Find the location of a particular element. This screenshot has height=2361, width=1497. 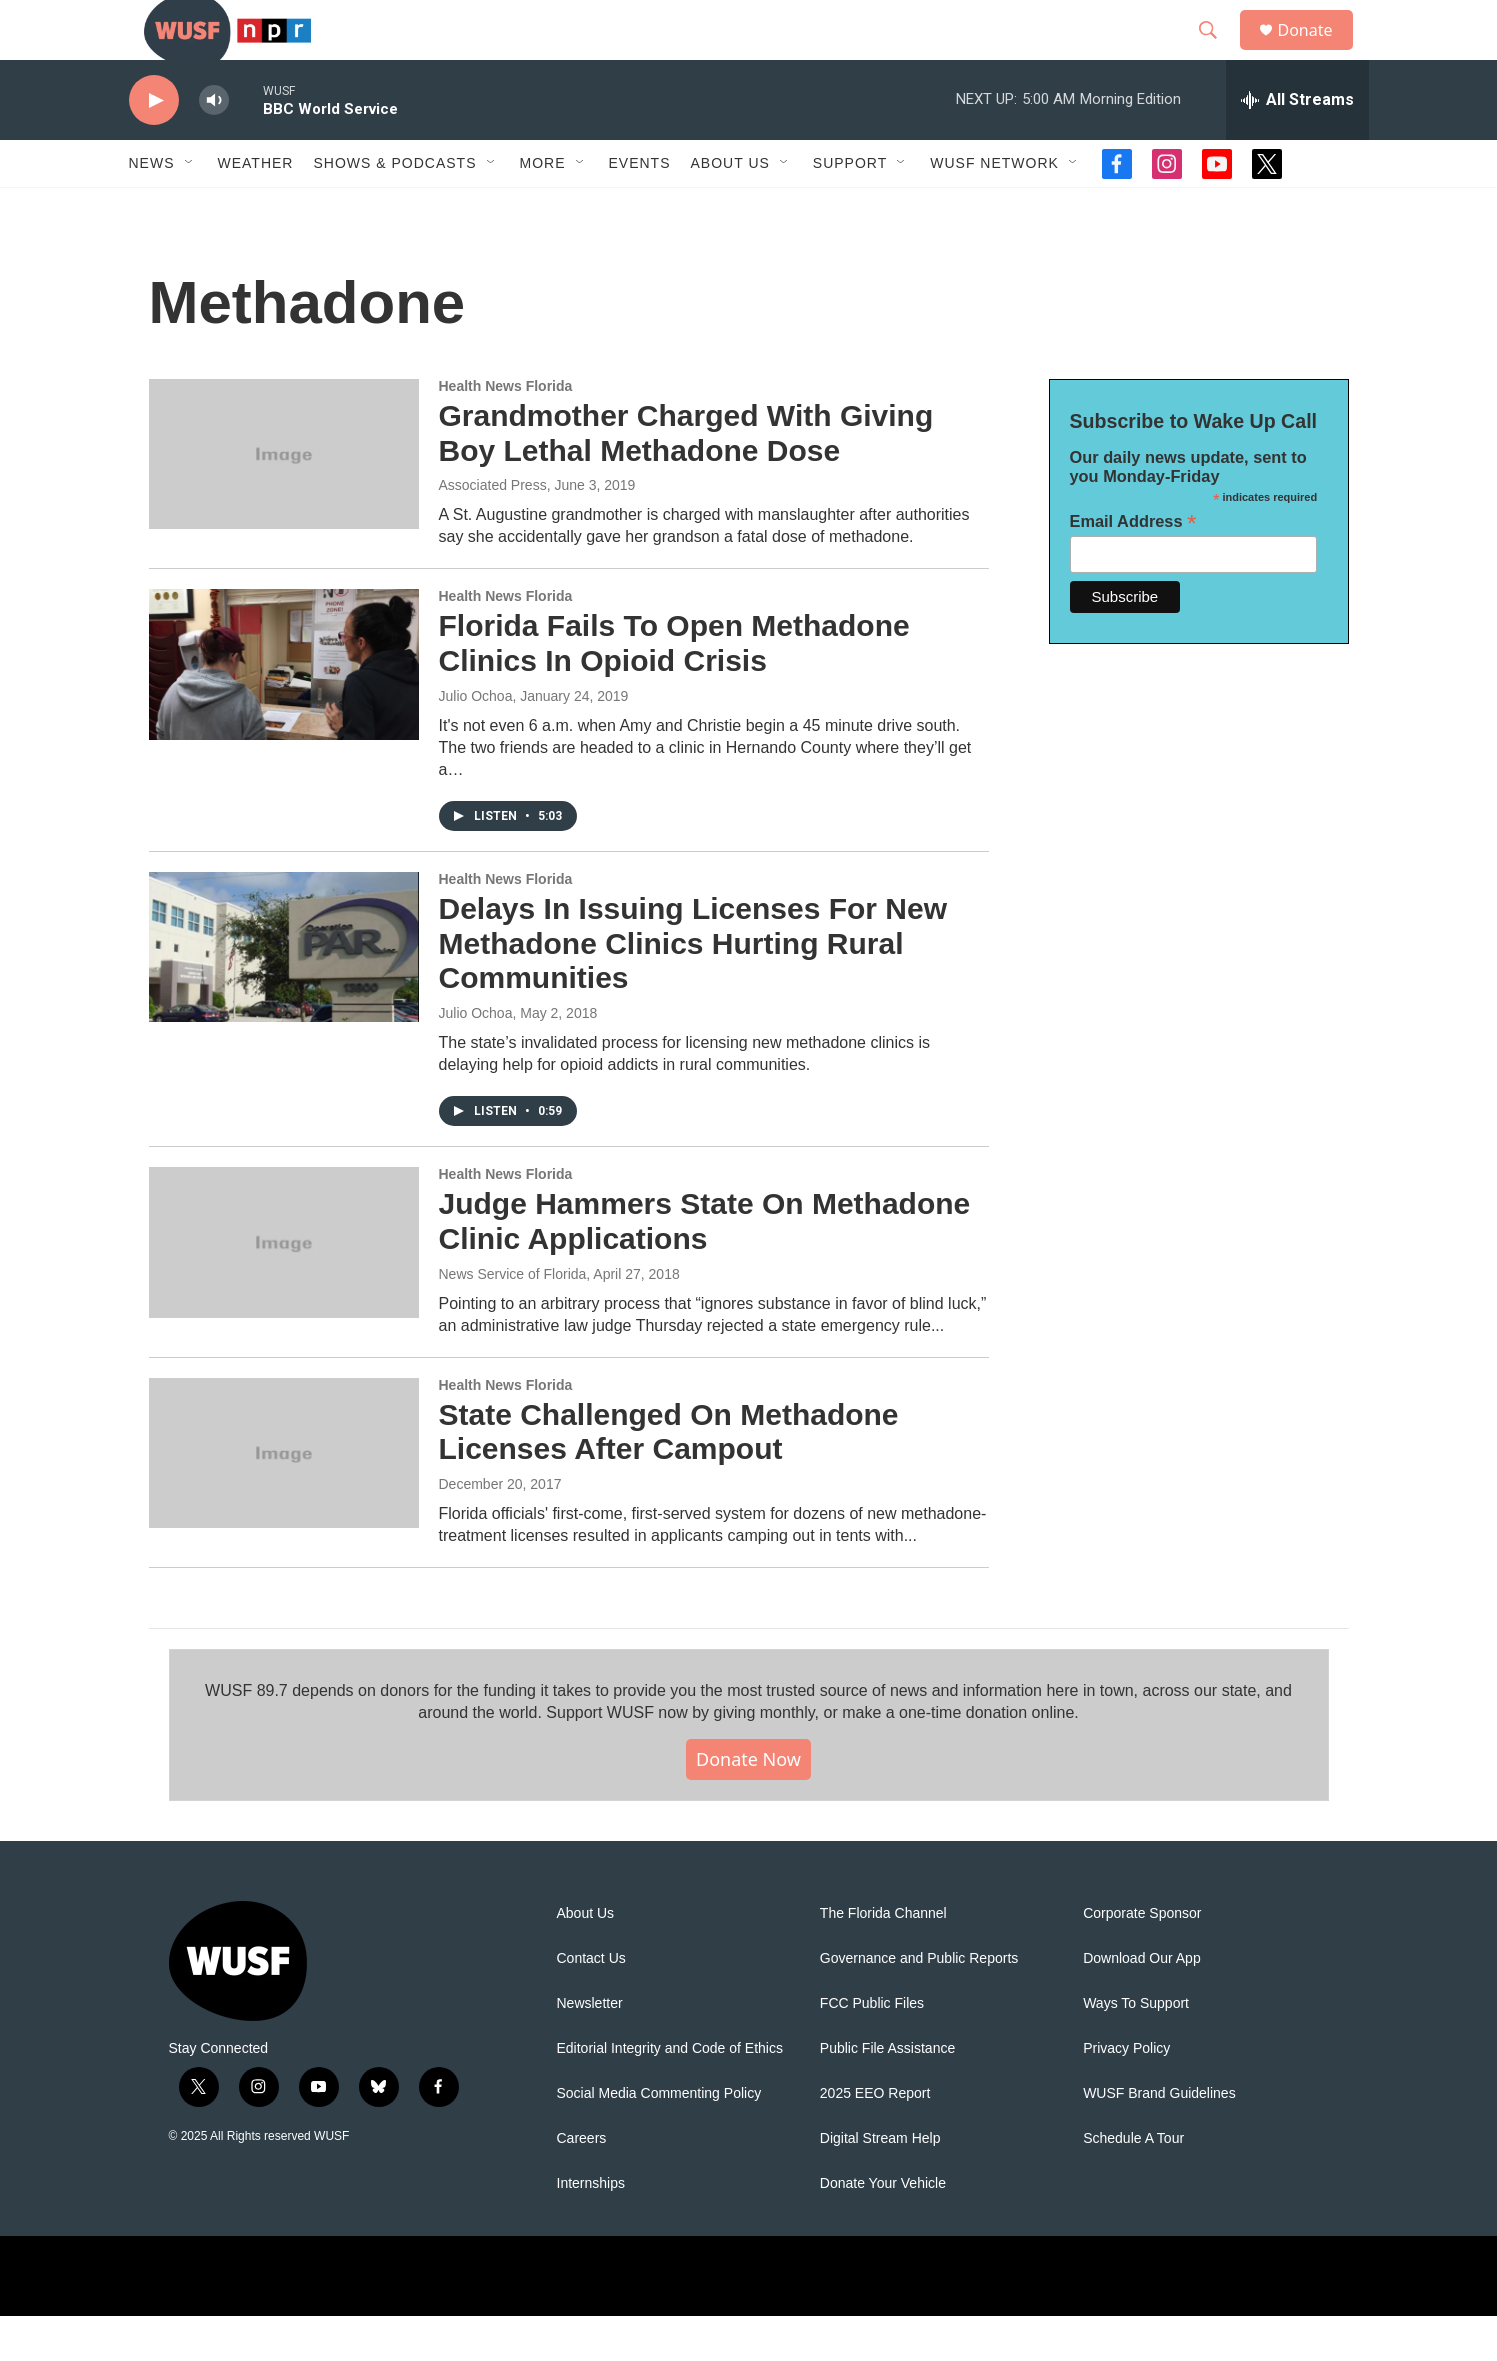

Grandmother Charged With Giving Boy Lethal Methadone Dose is located at coordinates (686, 478).